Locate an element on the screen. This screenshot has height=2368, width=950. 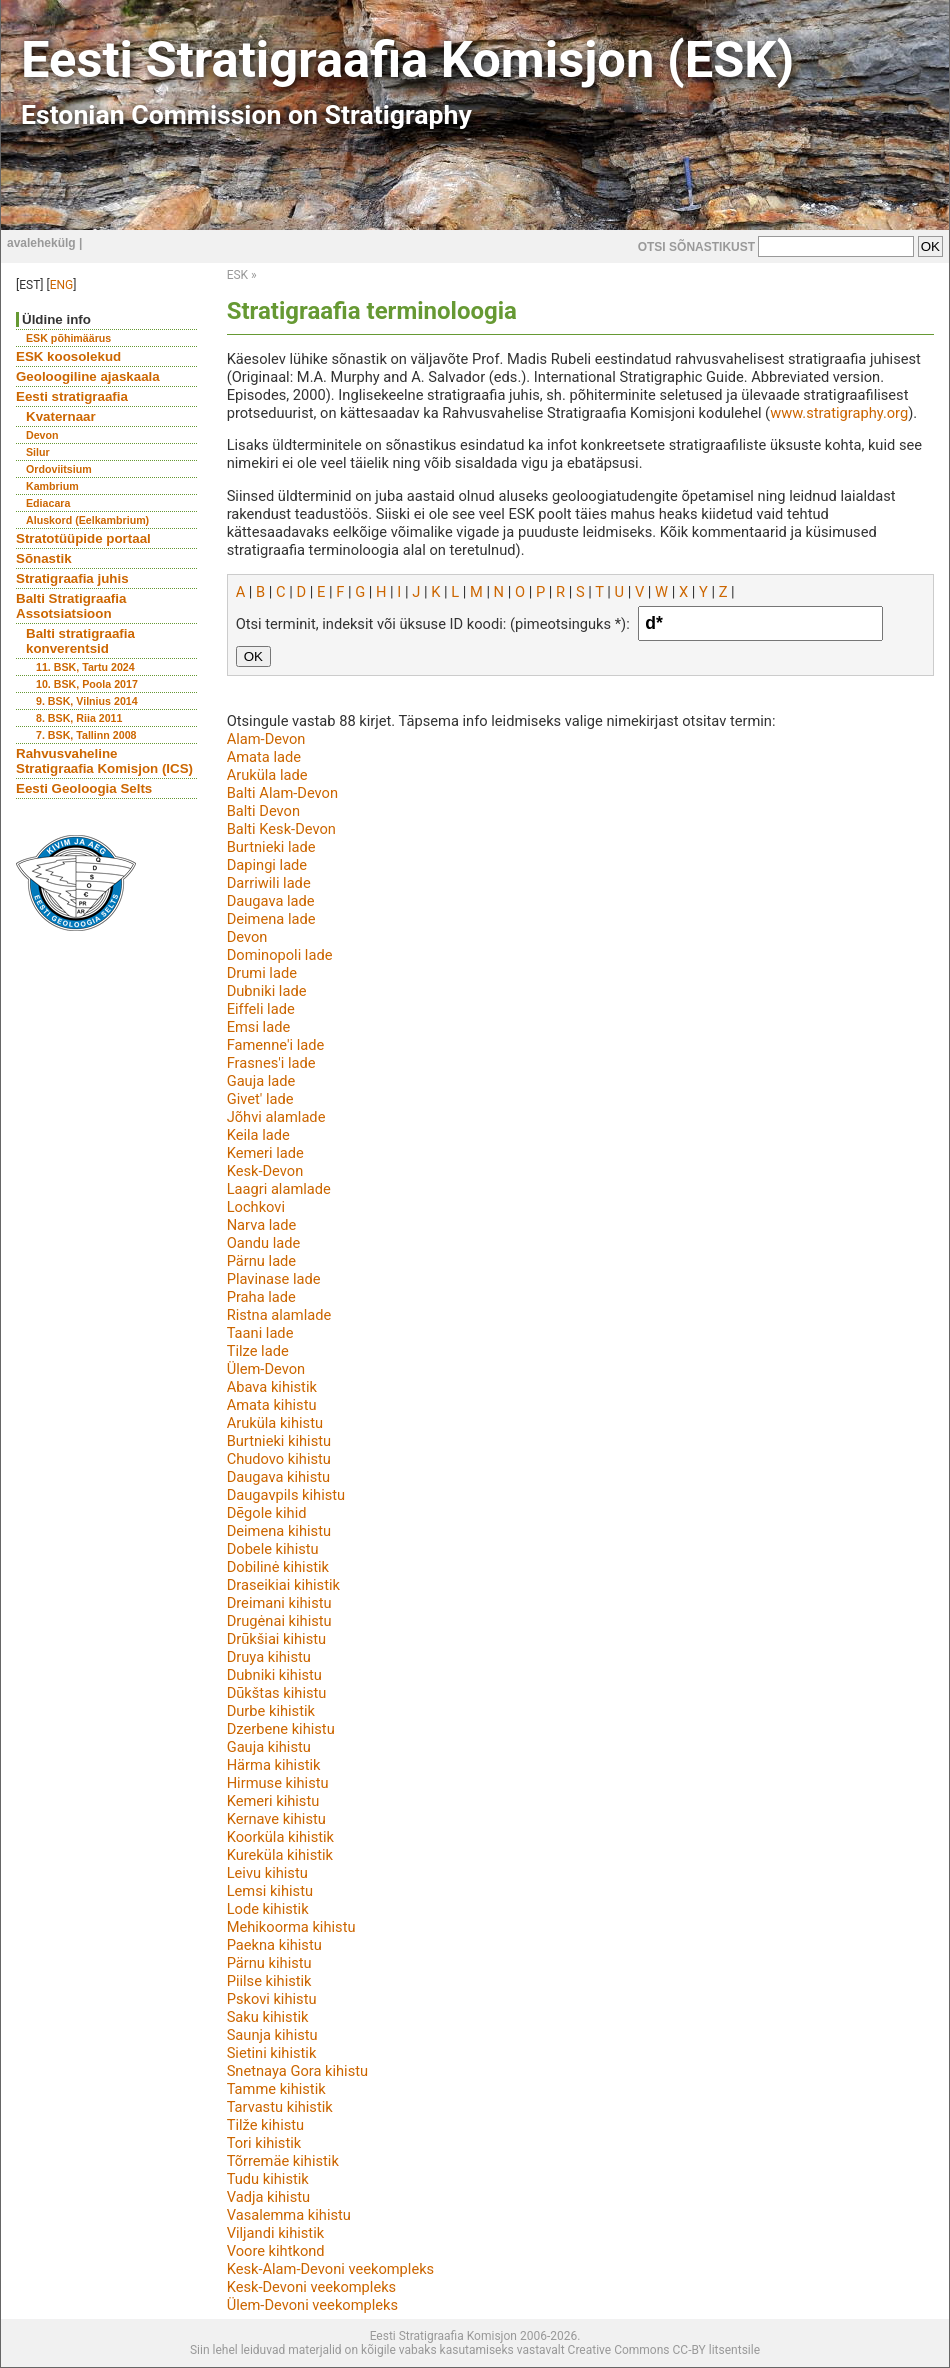
ESK koosolekud is located at coordinates (68, 356).